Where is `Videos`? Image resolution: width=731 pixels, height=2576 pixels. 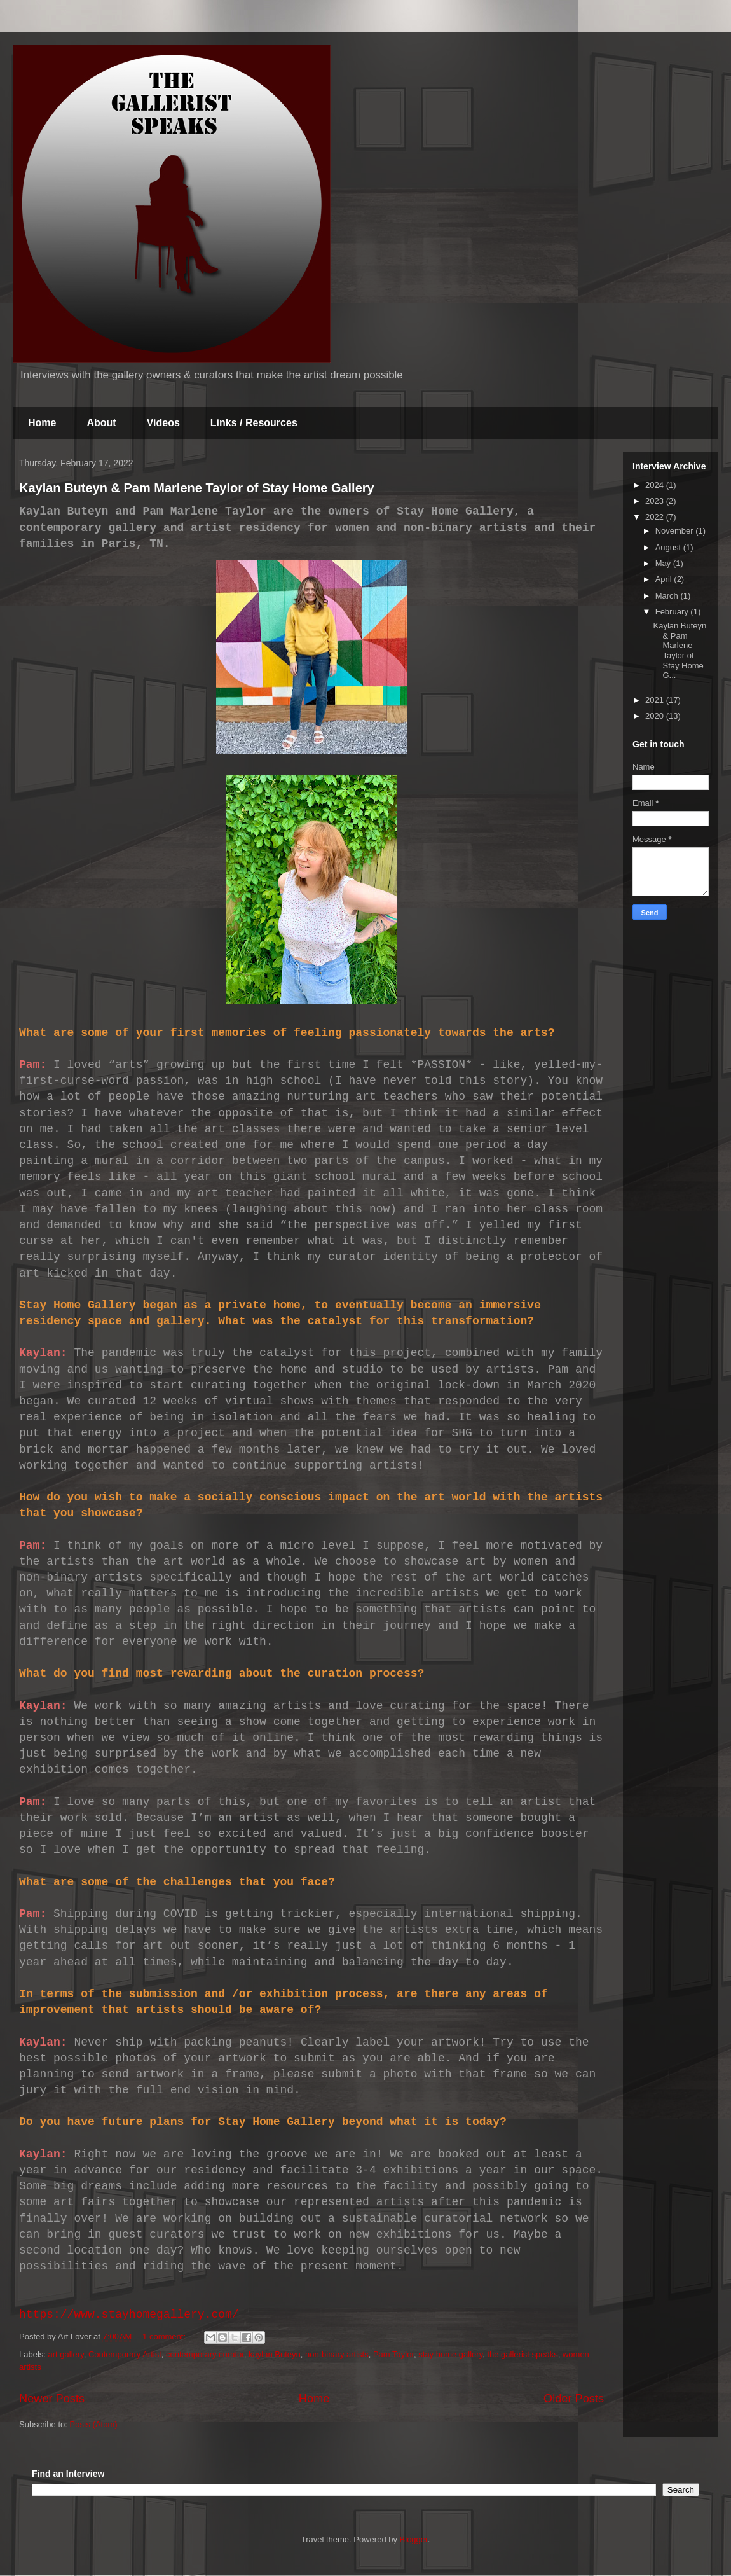 Videos is located at coordinates (163, 422).